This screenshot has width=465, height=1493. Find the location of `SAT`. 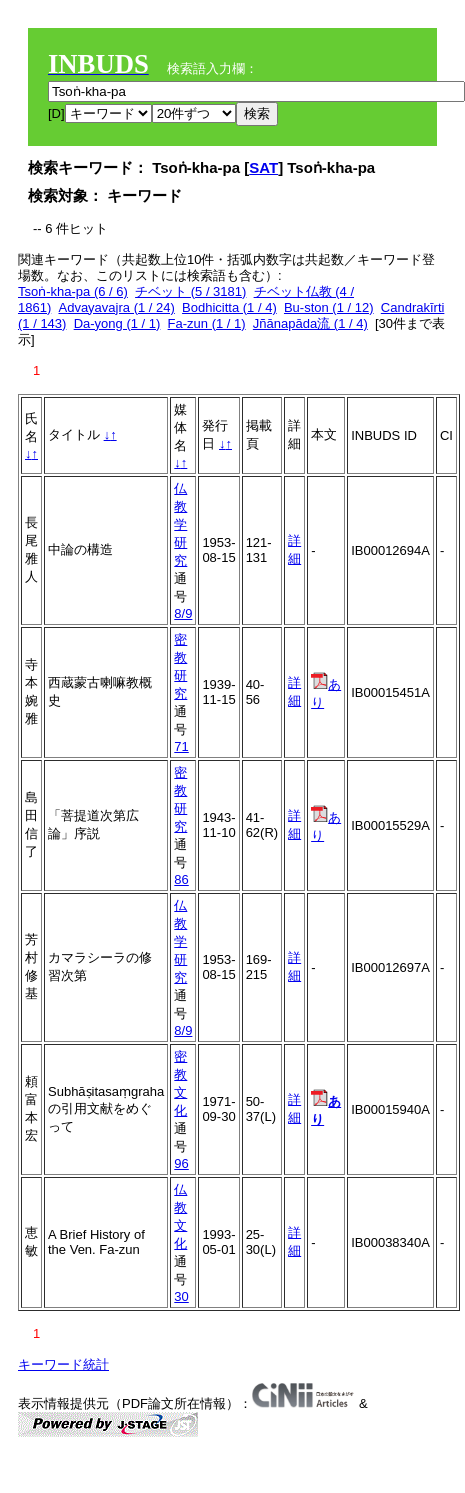

SAT is located at coordinates (263, 167).